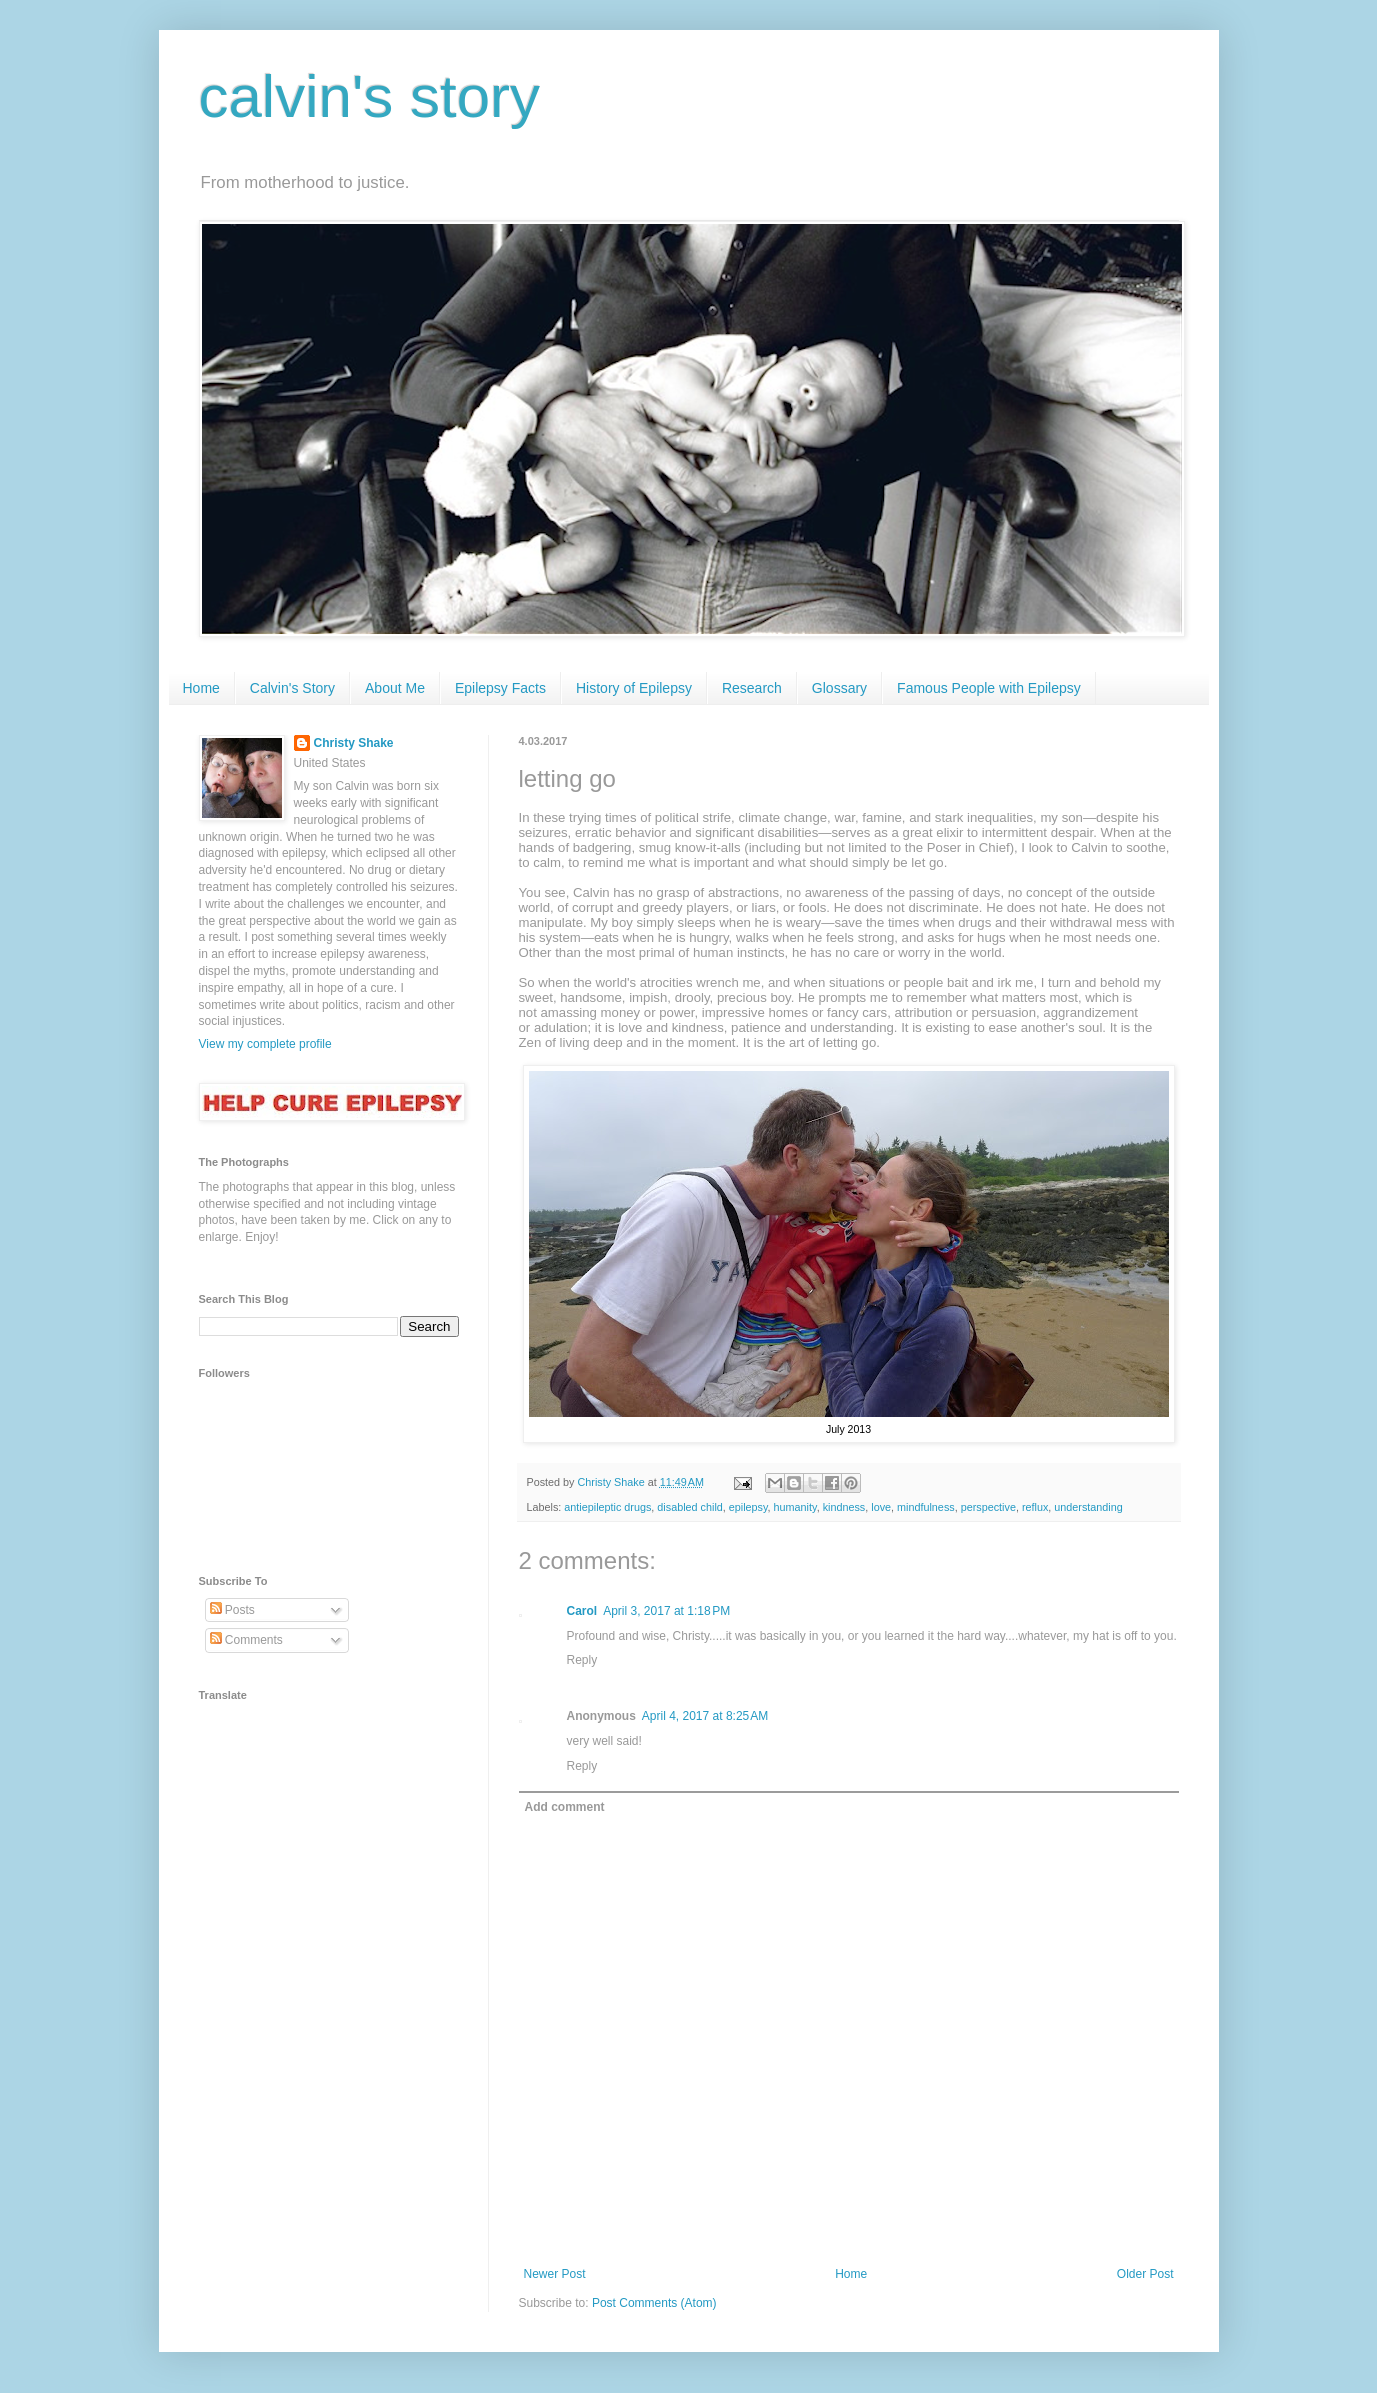 This screenshot has width=1377, height=2393. I want to click on April 4, 2017 at 8:25 AM, so click(705, 1716).